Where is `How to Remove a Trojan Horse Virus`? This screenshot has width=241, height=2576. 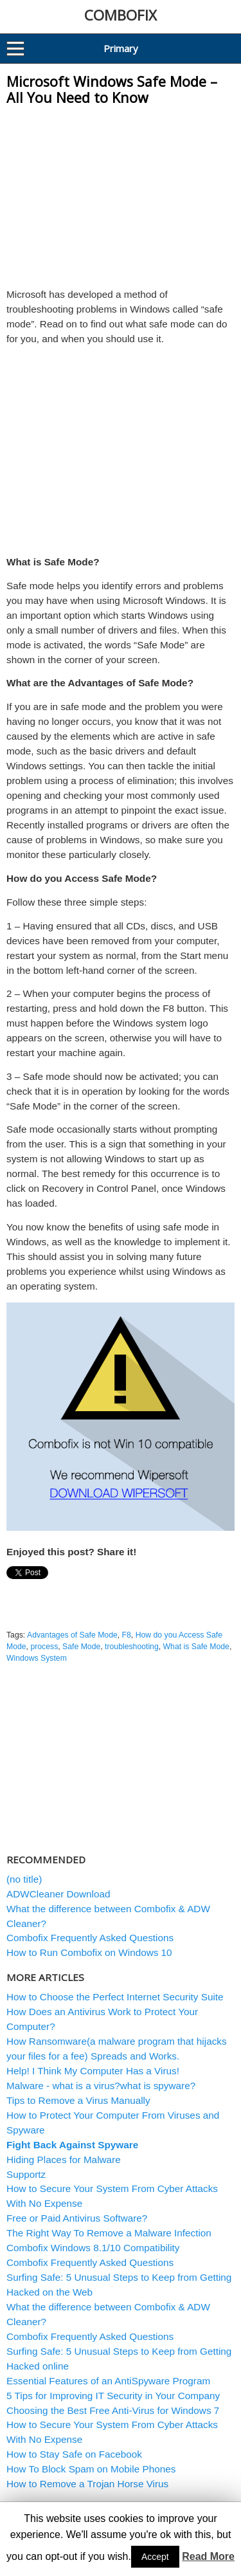
How to Remove a Trojan Horse Virus is located at coordinates (87, 2483).